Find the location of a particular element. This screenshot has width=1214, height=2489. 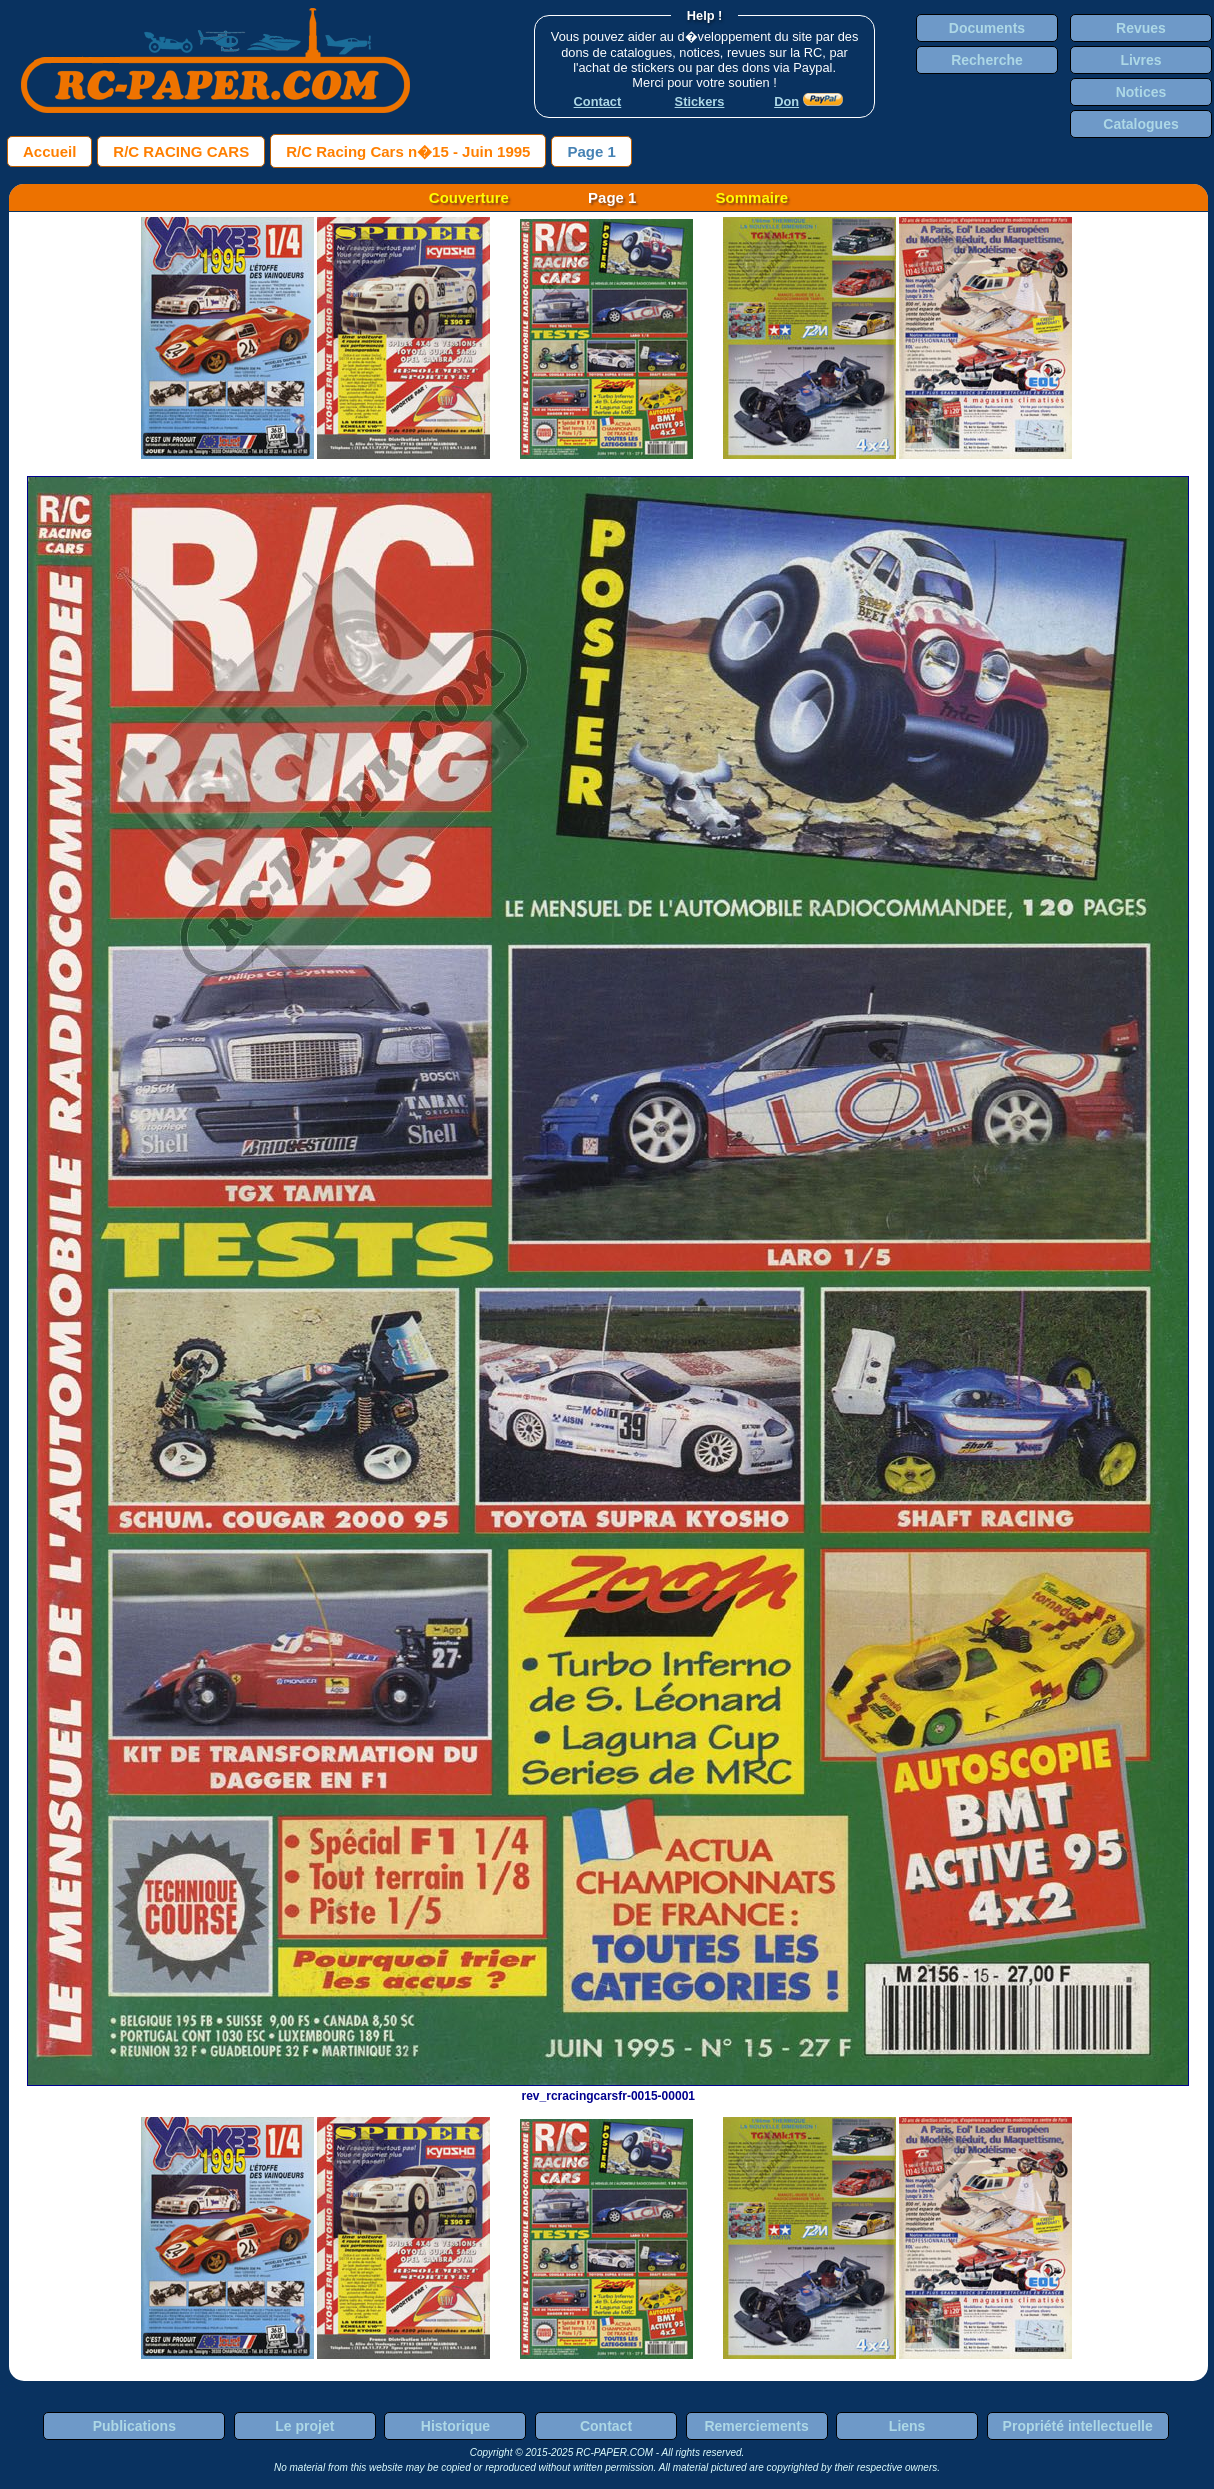

Recherche is located at coordinates (987, 60).